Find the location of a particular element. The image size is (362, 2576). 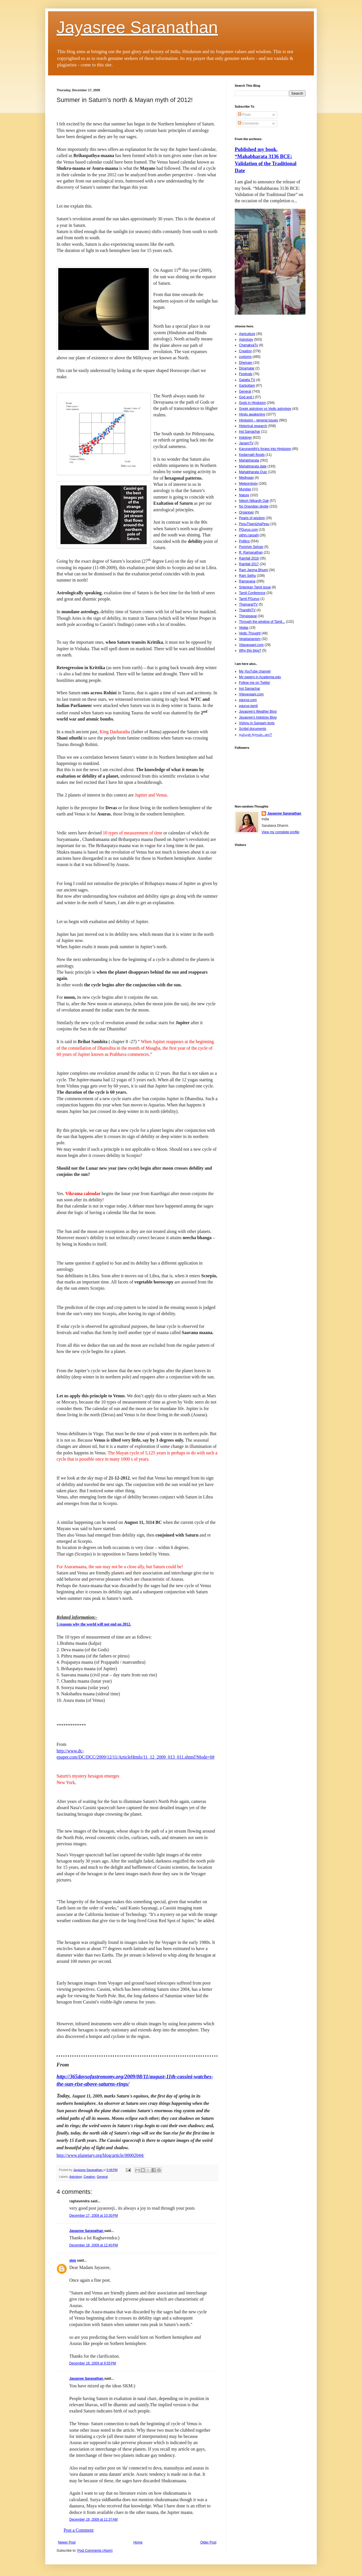

Tamil Conference is located at coordinates (252, 593).